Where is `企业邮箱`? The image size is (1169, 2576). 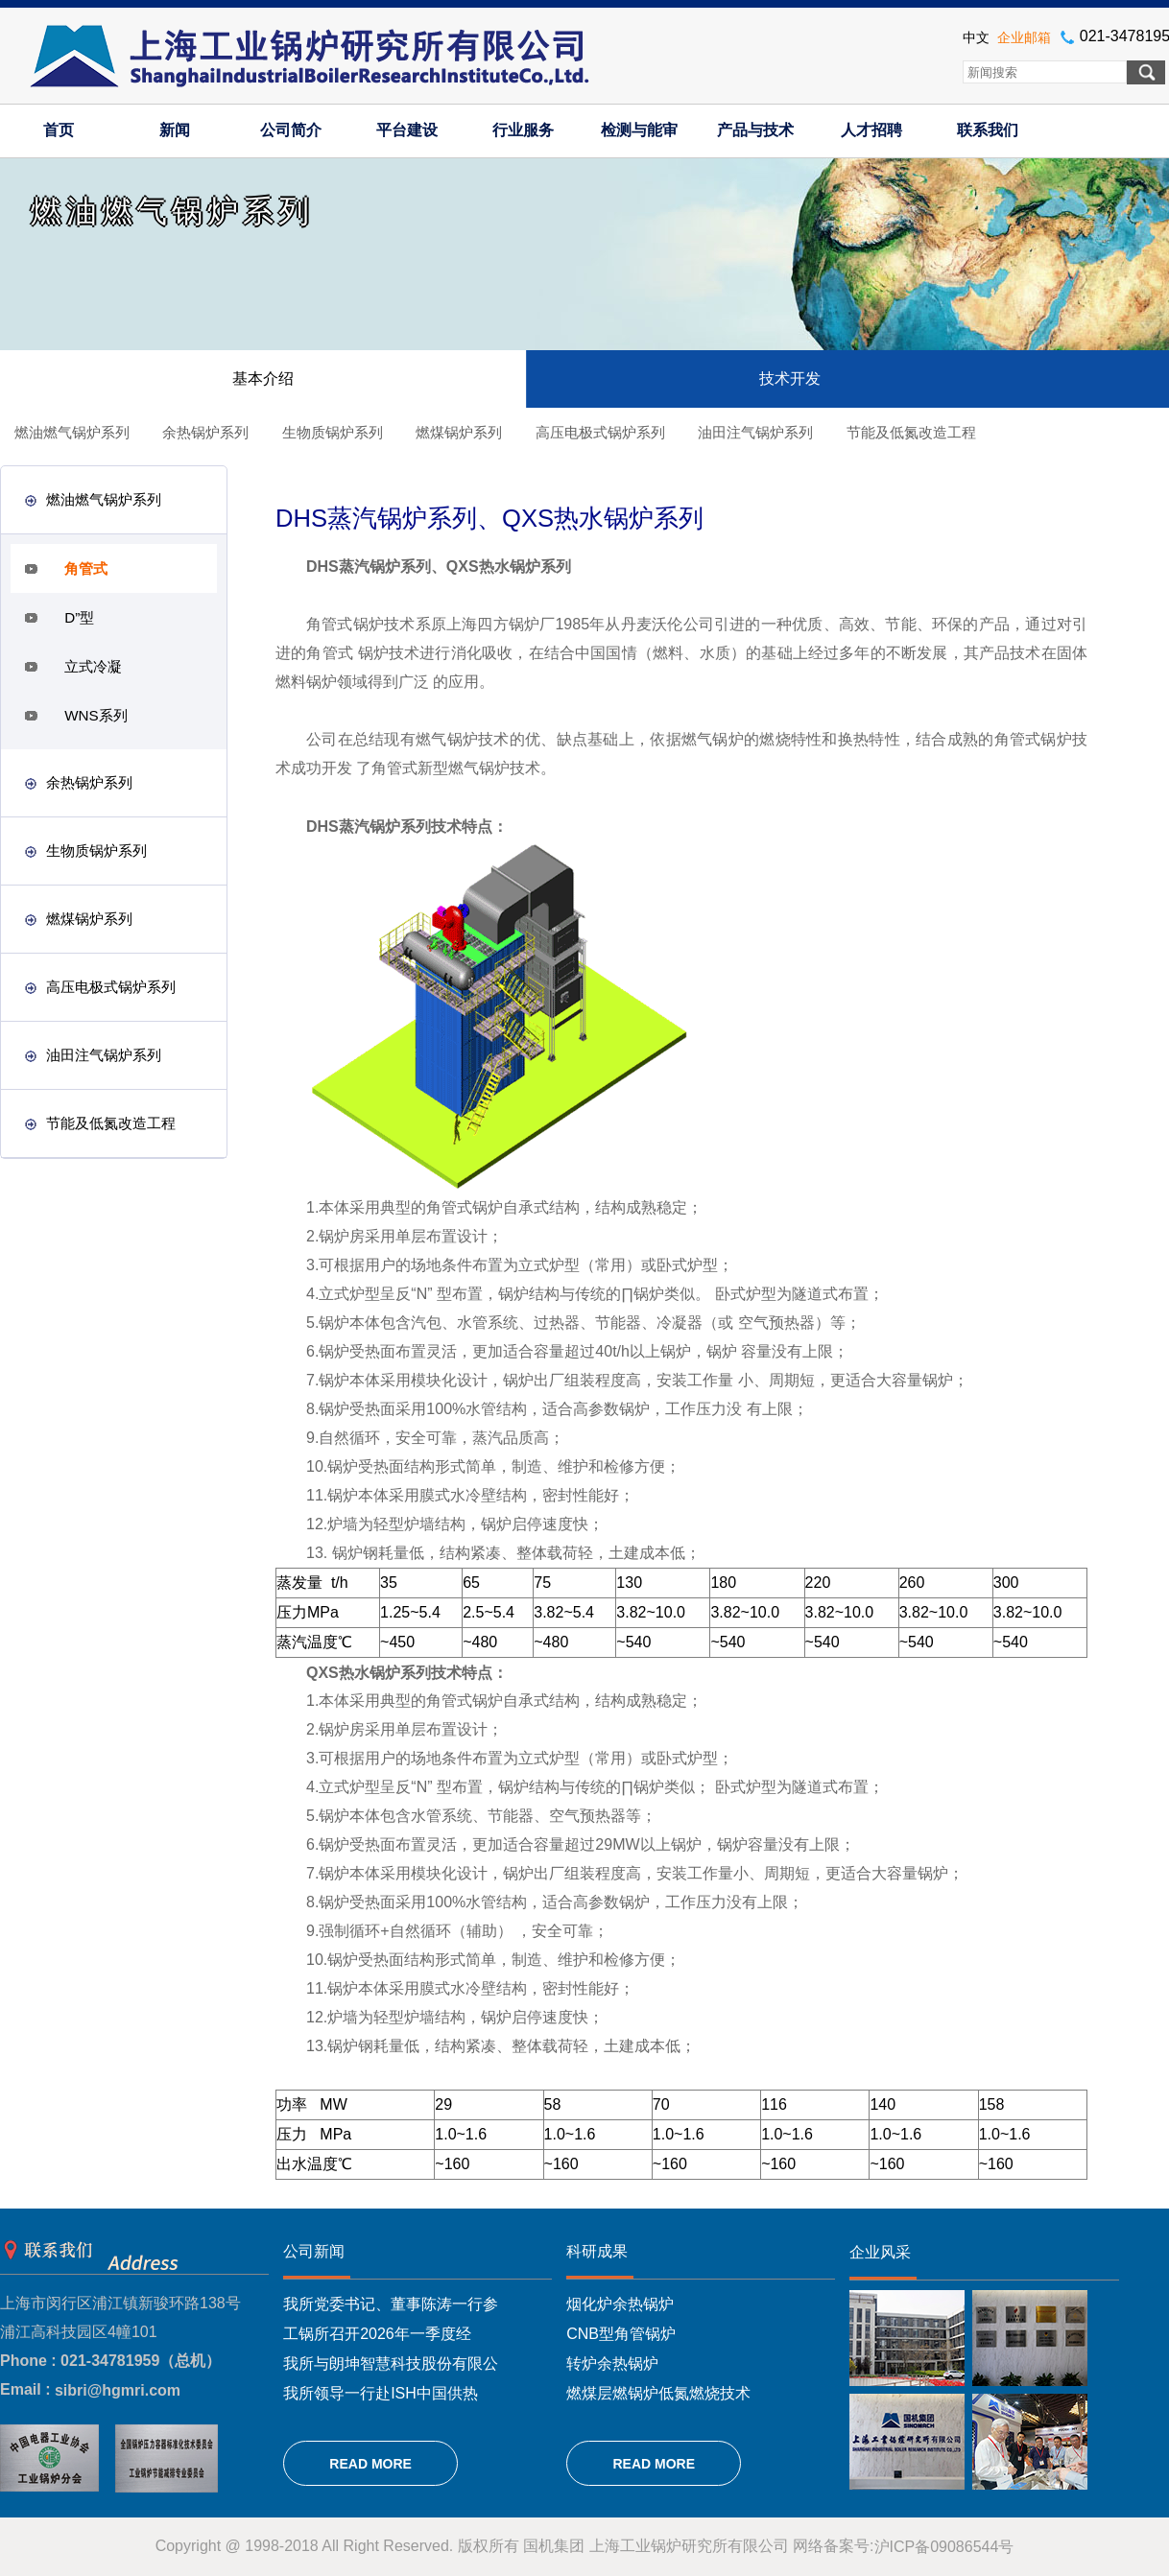
企业邮箱 is located at coordinates (1024, 37).